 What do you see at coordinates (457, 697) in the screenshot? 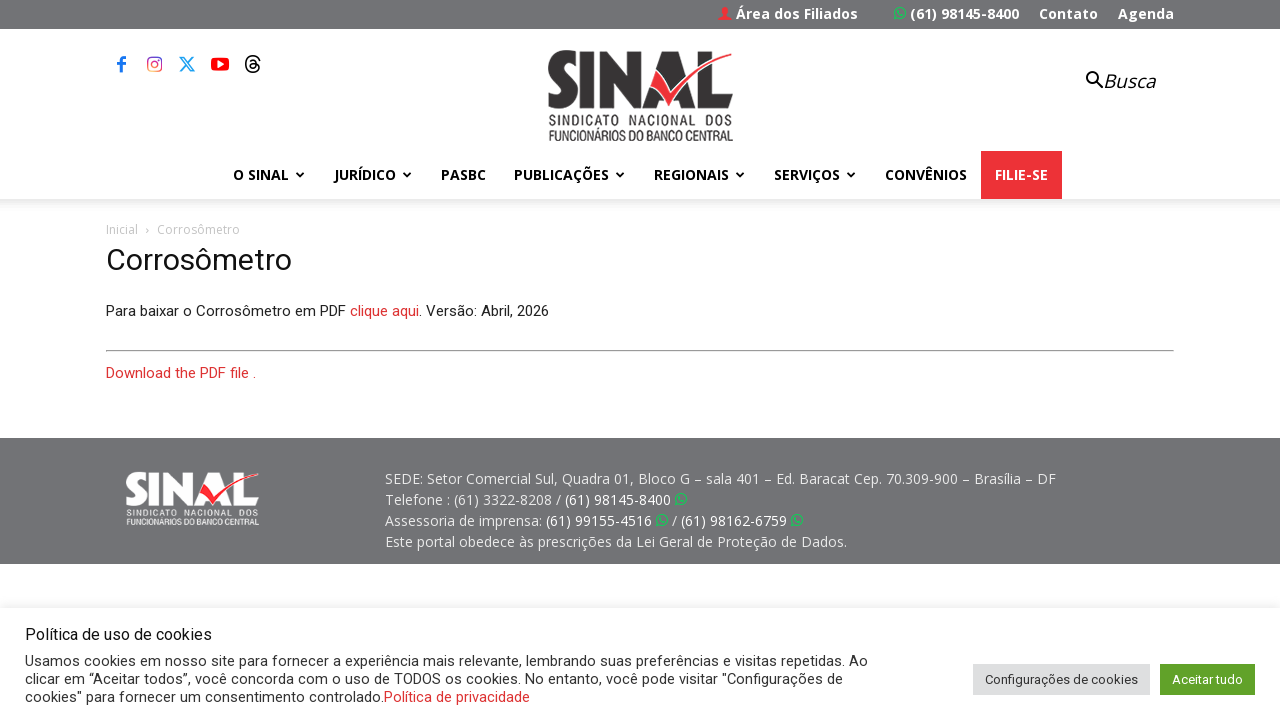
I see `Política de privacidade` at bounding box center [457, 697].